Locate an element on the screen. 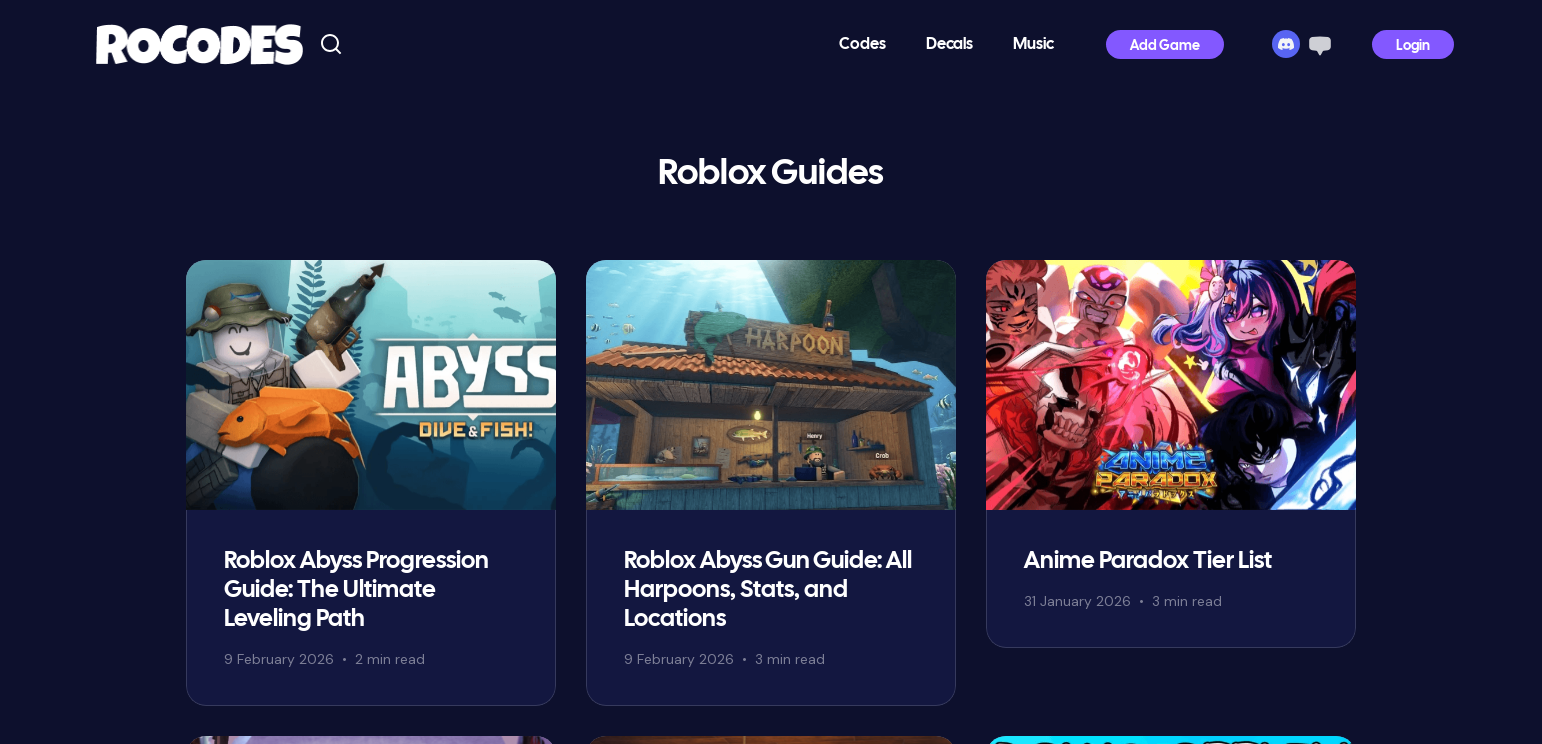 This screenshot has height=744, width=1542. Codes [button] is located at coordinates (862, 44).